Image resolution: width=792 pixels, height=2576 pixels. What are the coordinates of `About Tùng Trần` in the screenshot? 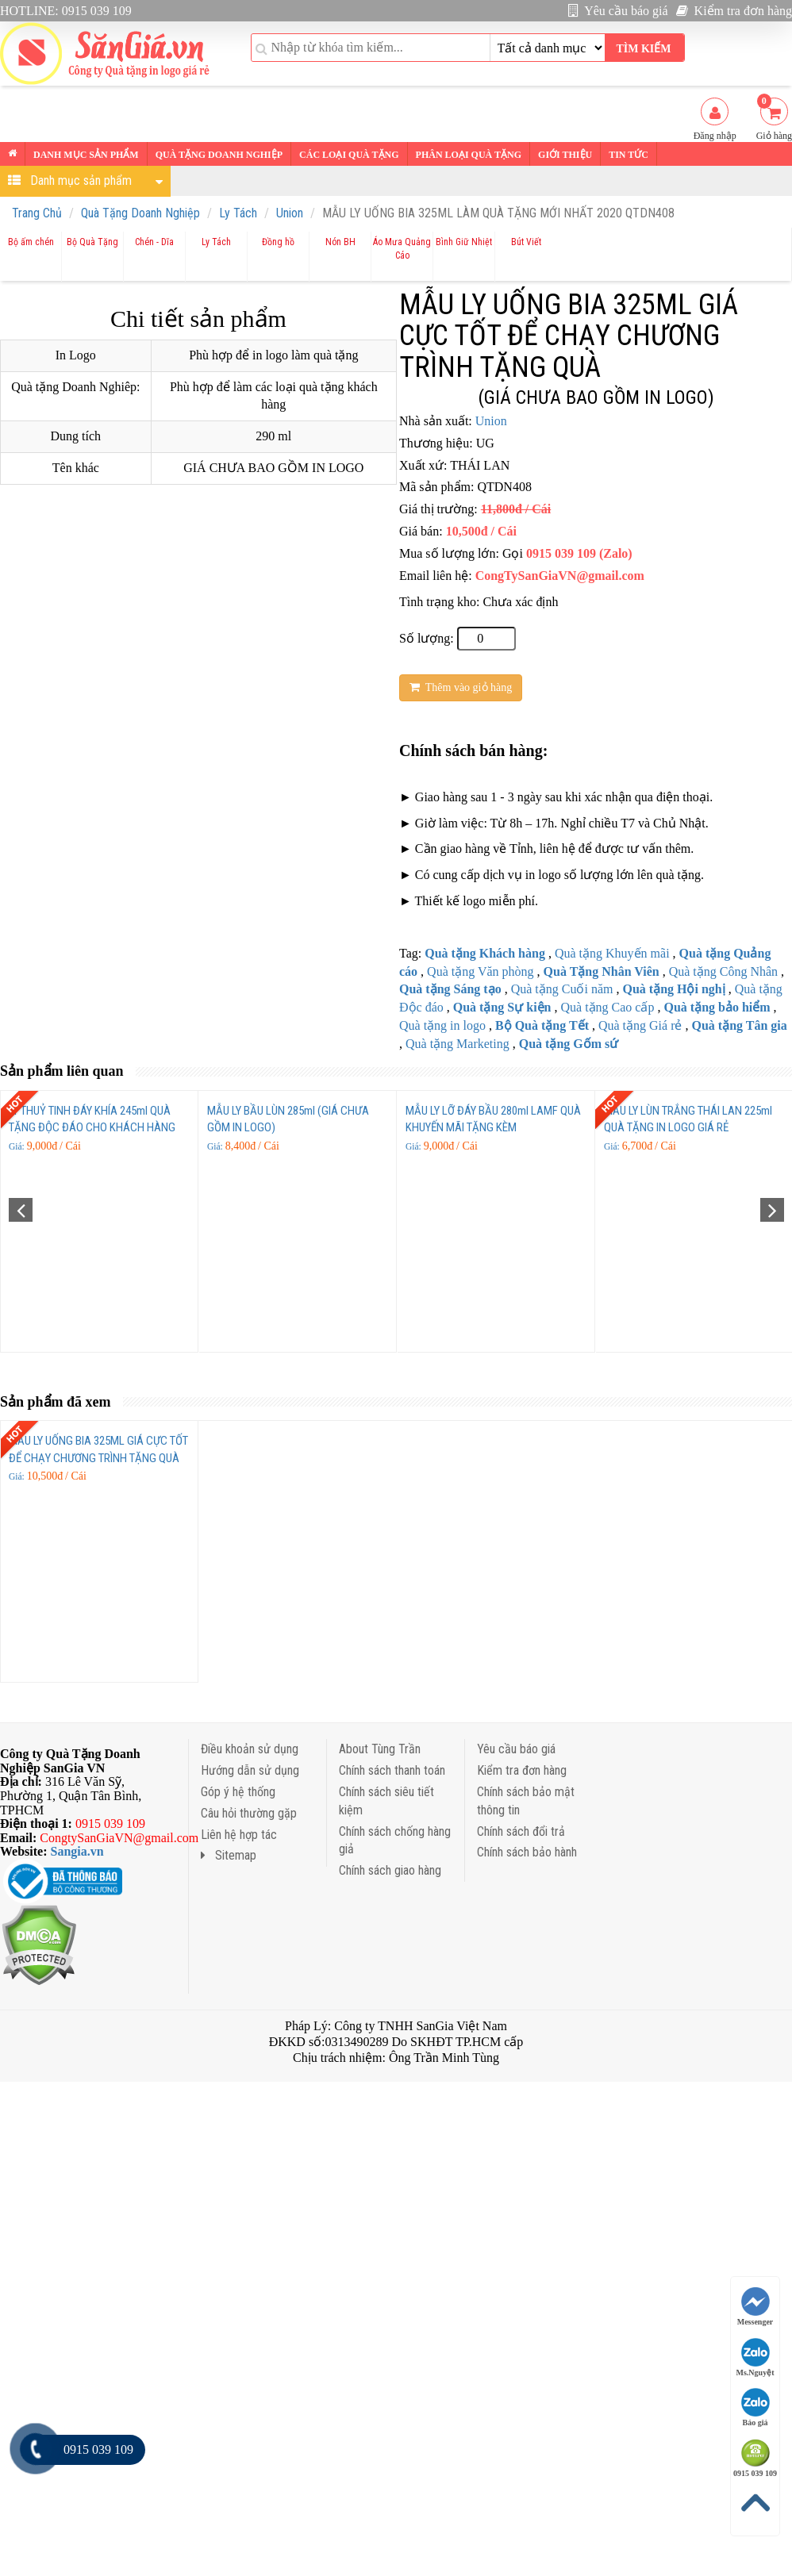 It's located at (380, 1748).